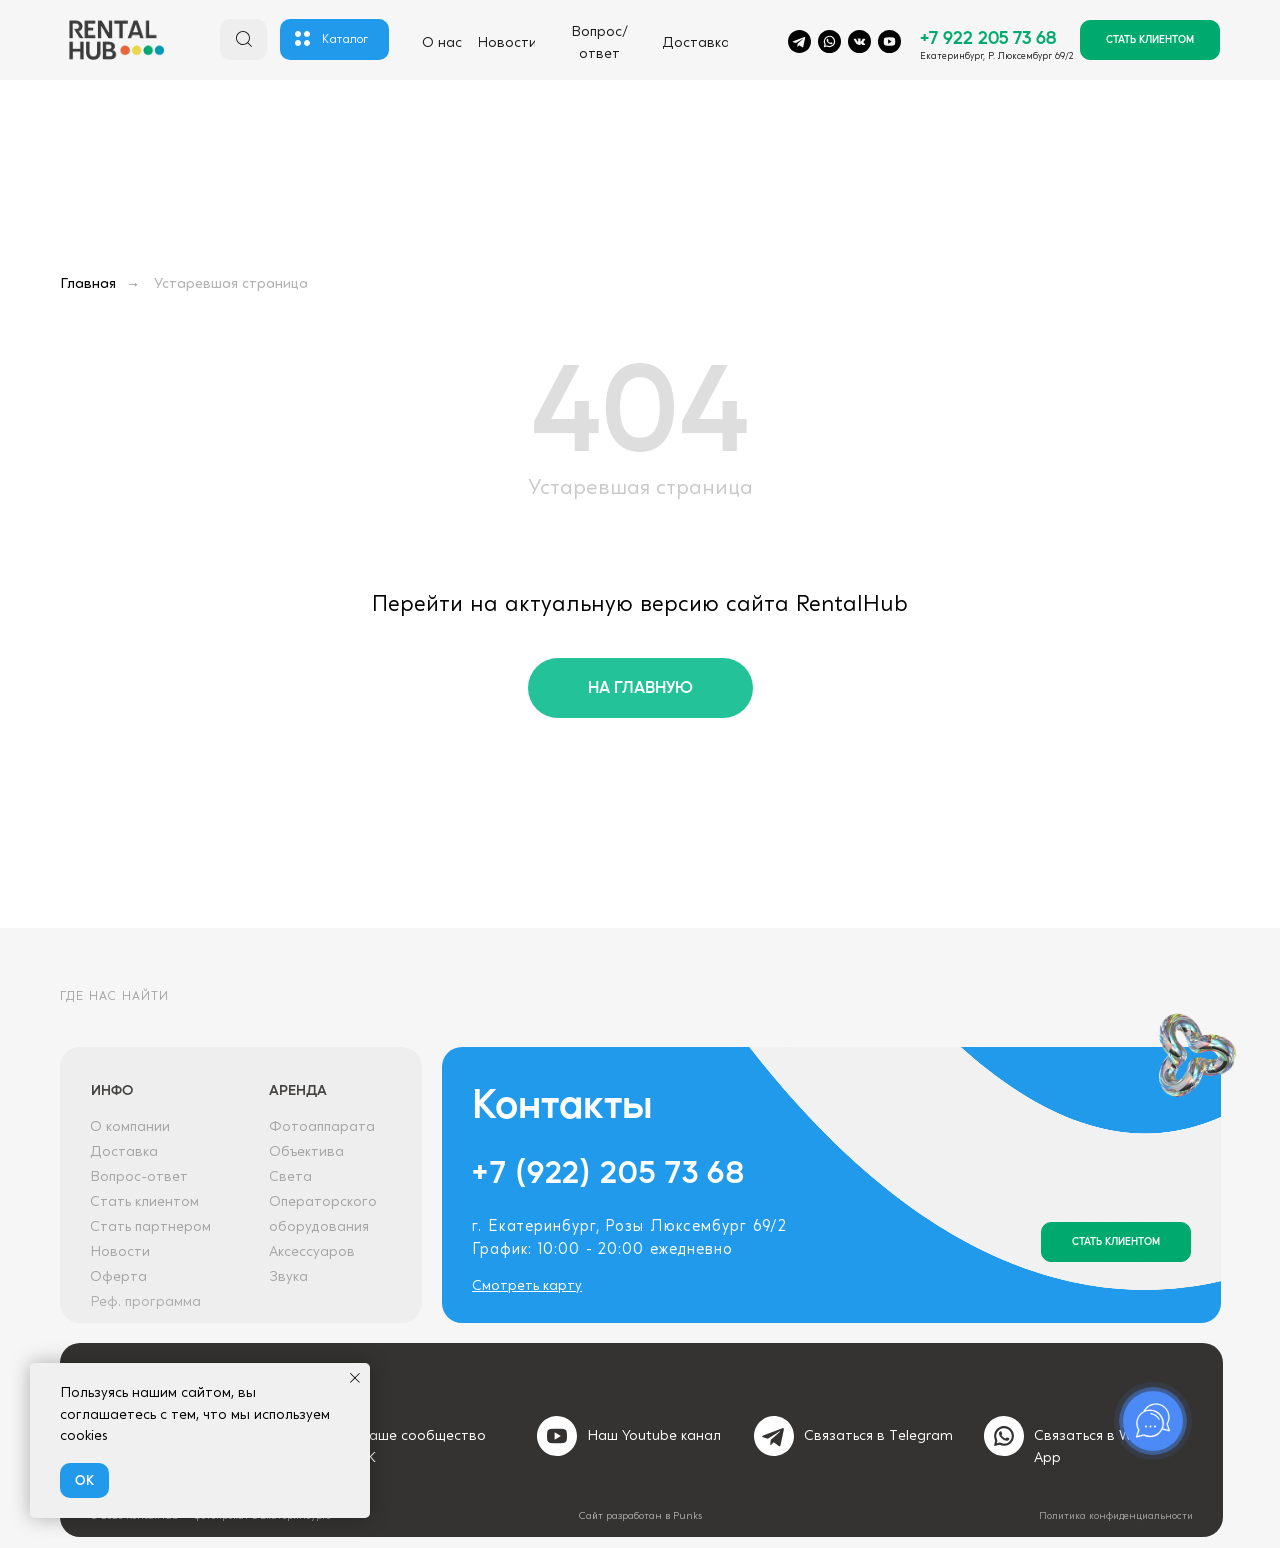  I want to click on Новости, so click(120, 1252).